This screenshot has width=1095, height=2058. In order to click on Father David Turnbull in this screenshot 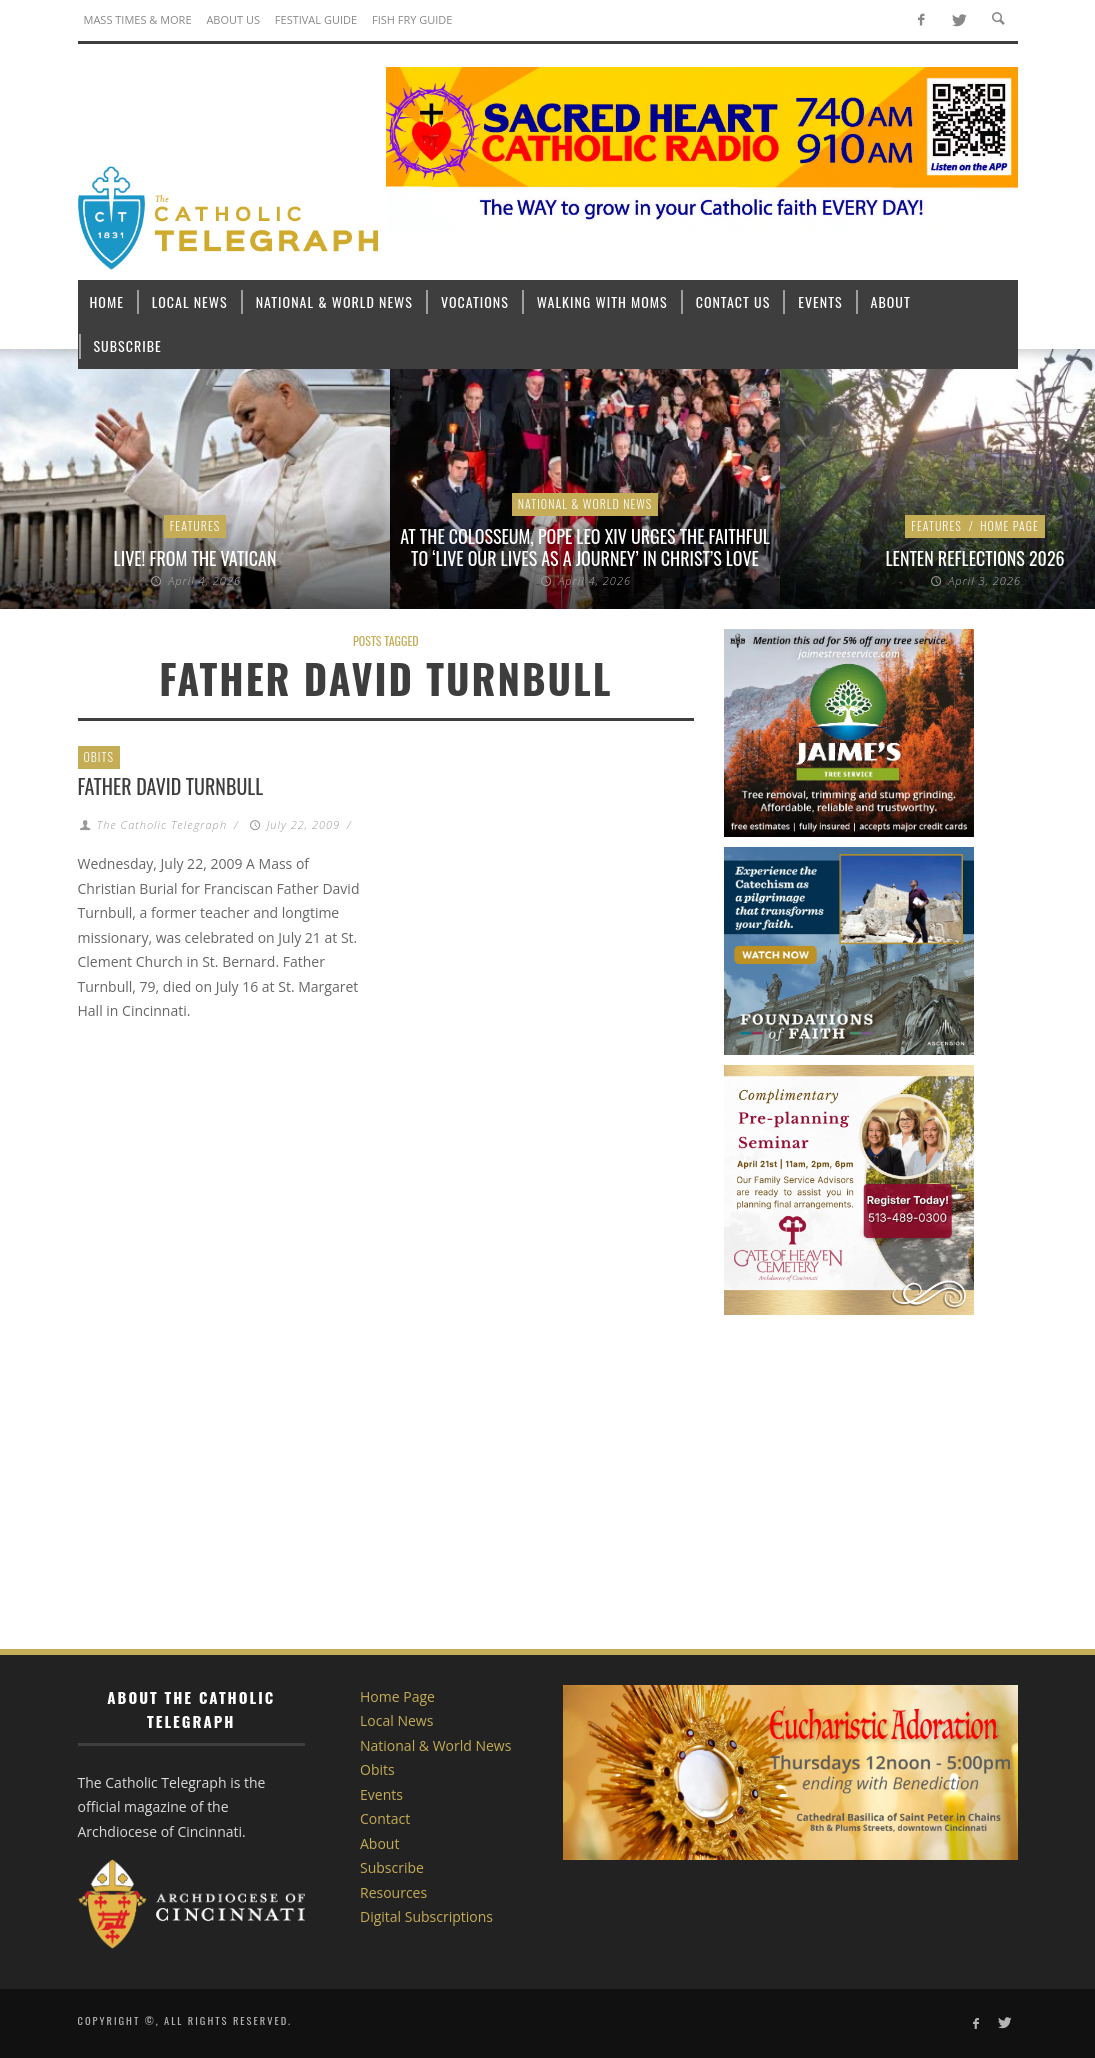, I will do `click(171, 786)`.